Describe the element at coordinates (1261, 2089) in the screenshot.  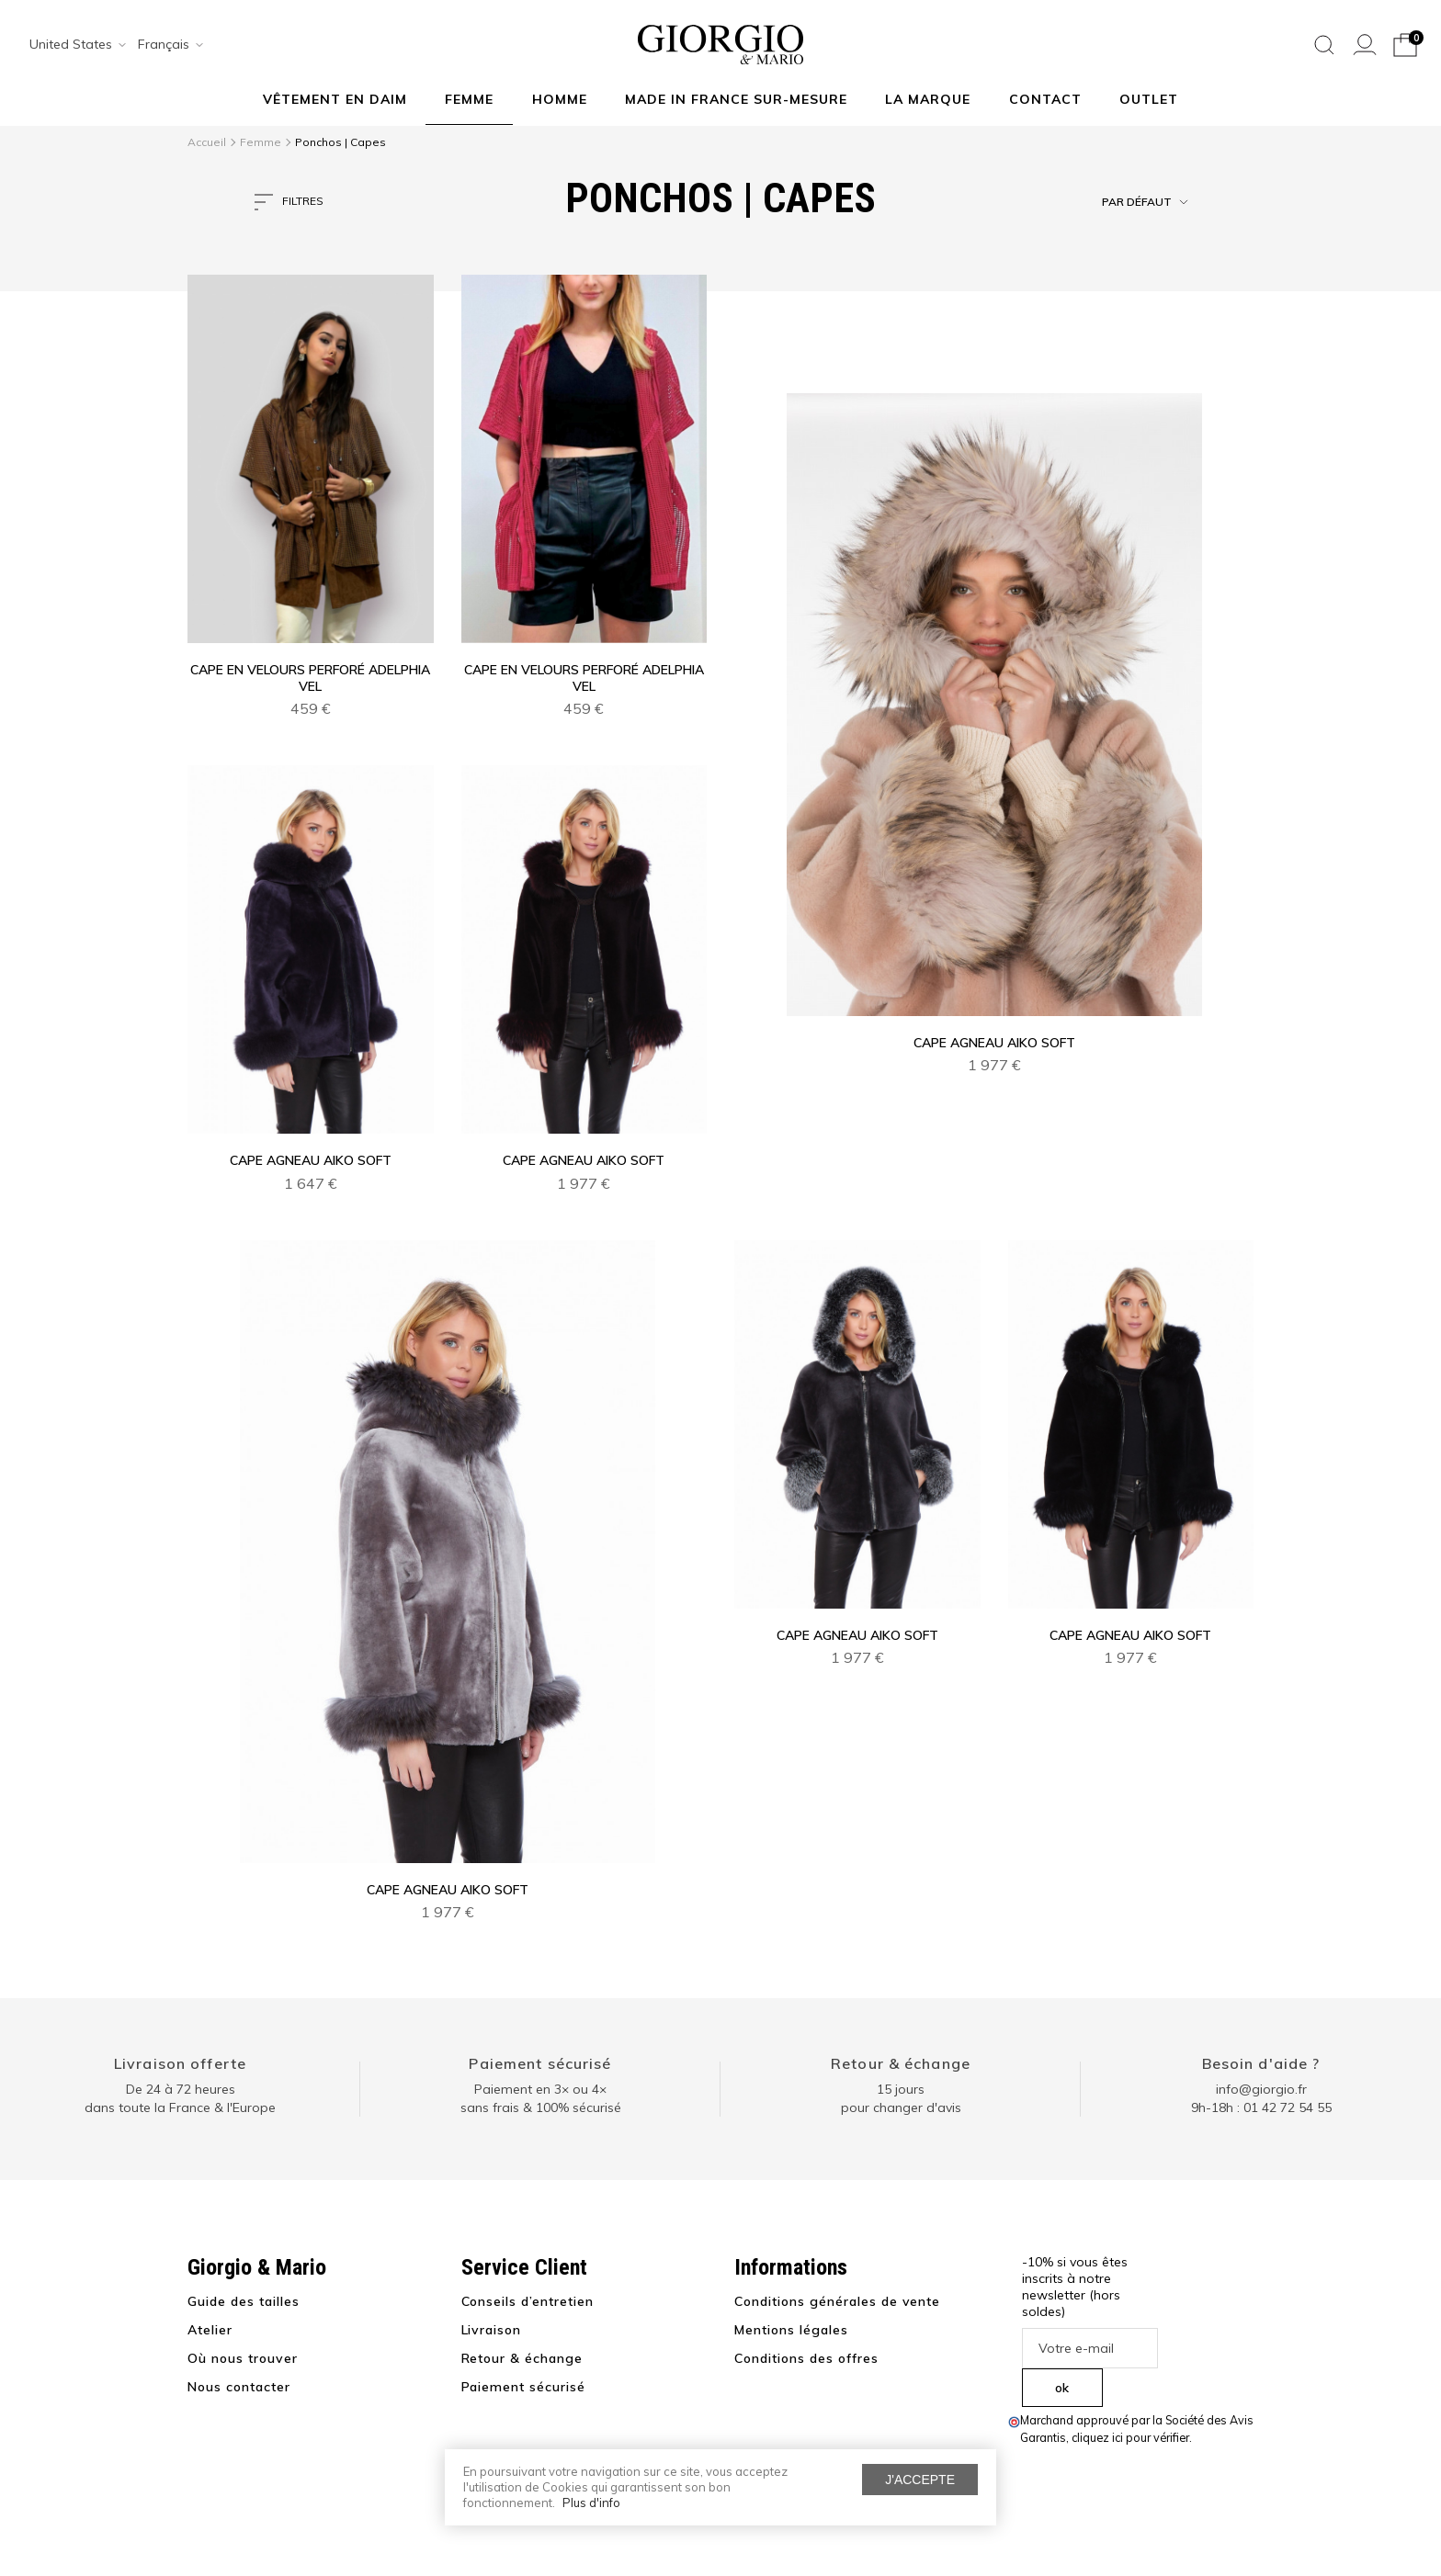
I see `info@giorgio.fr` at that location.